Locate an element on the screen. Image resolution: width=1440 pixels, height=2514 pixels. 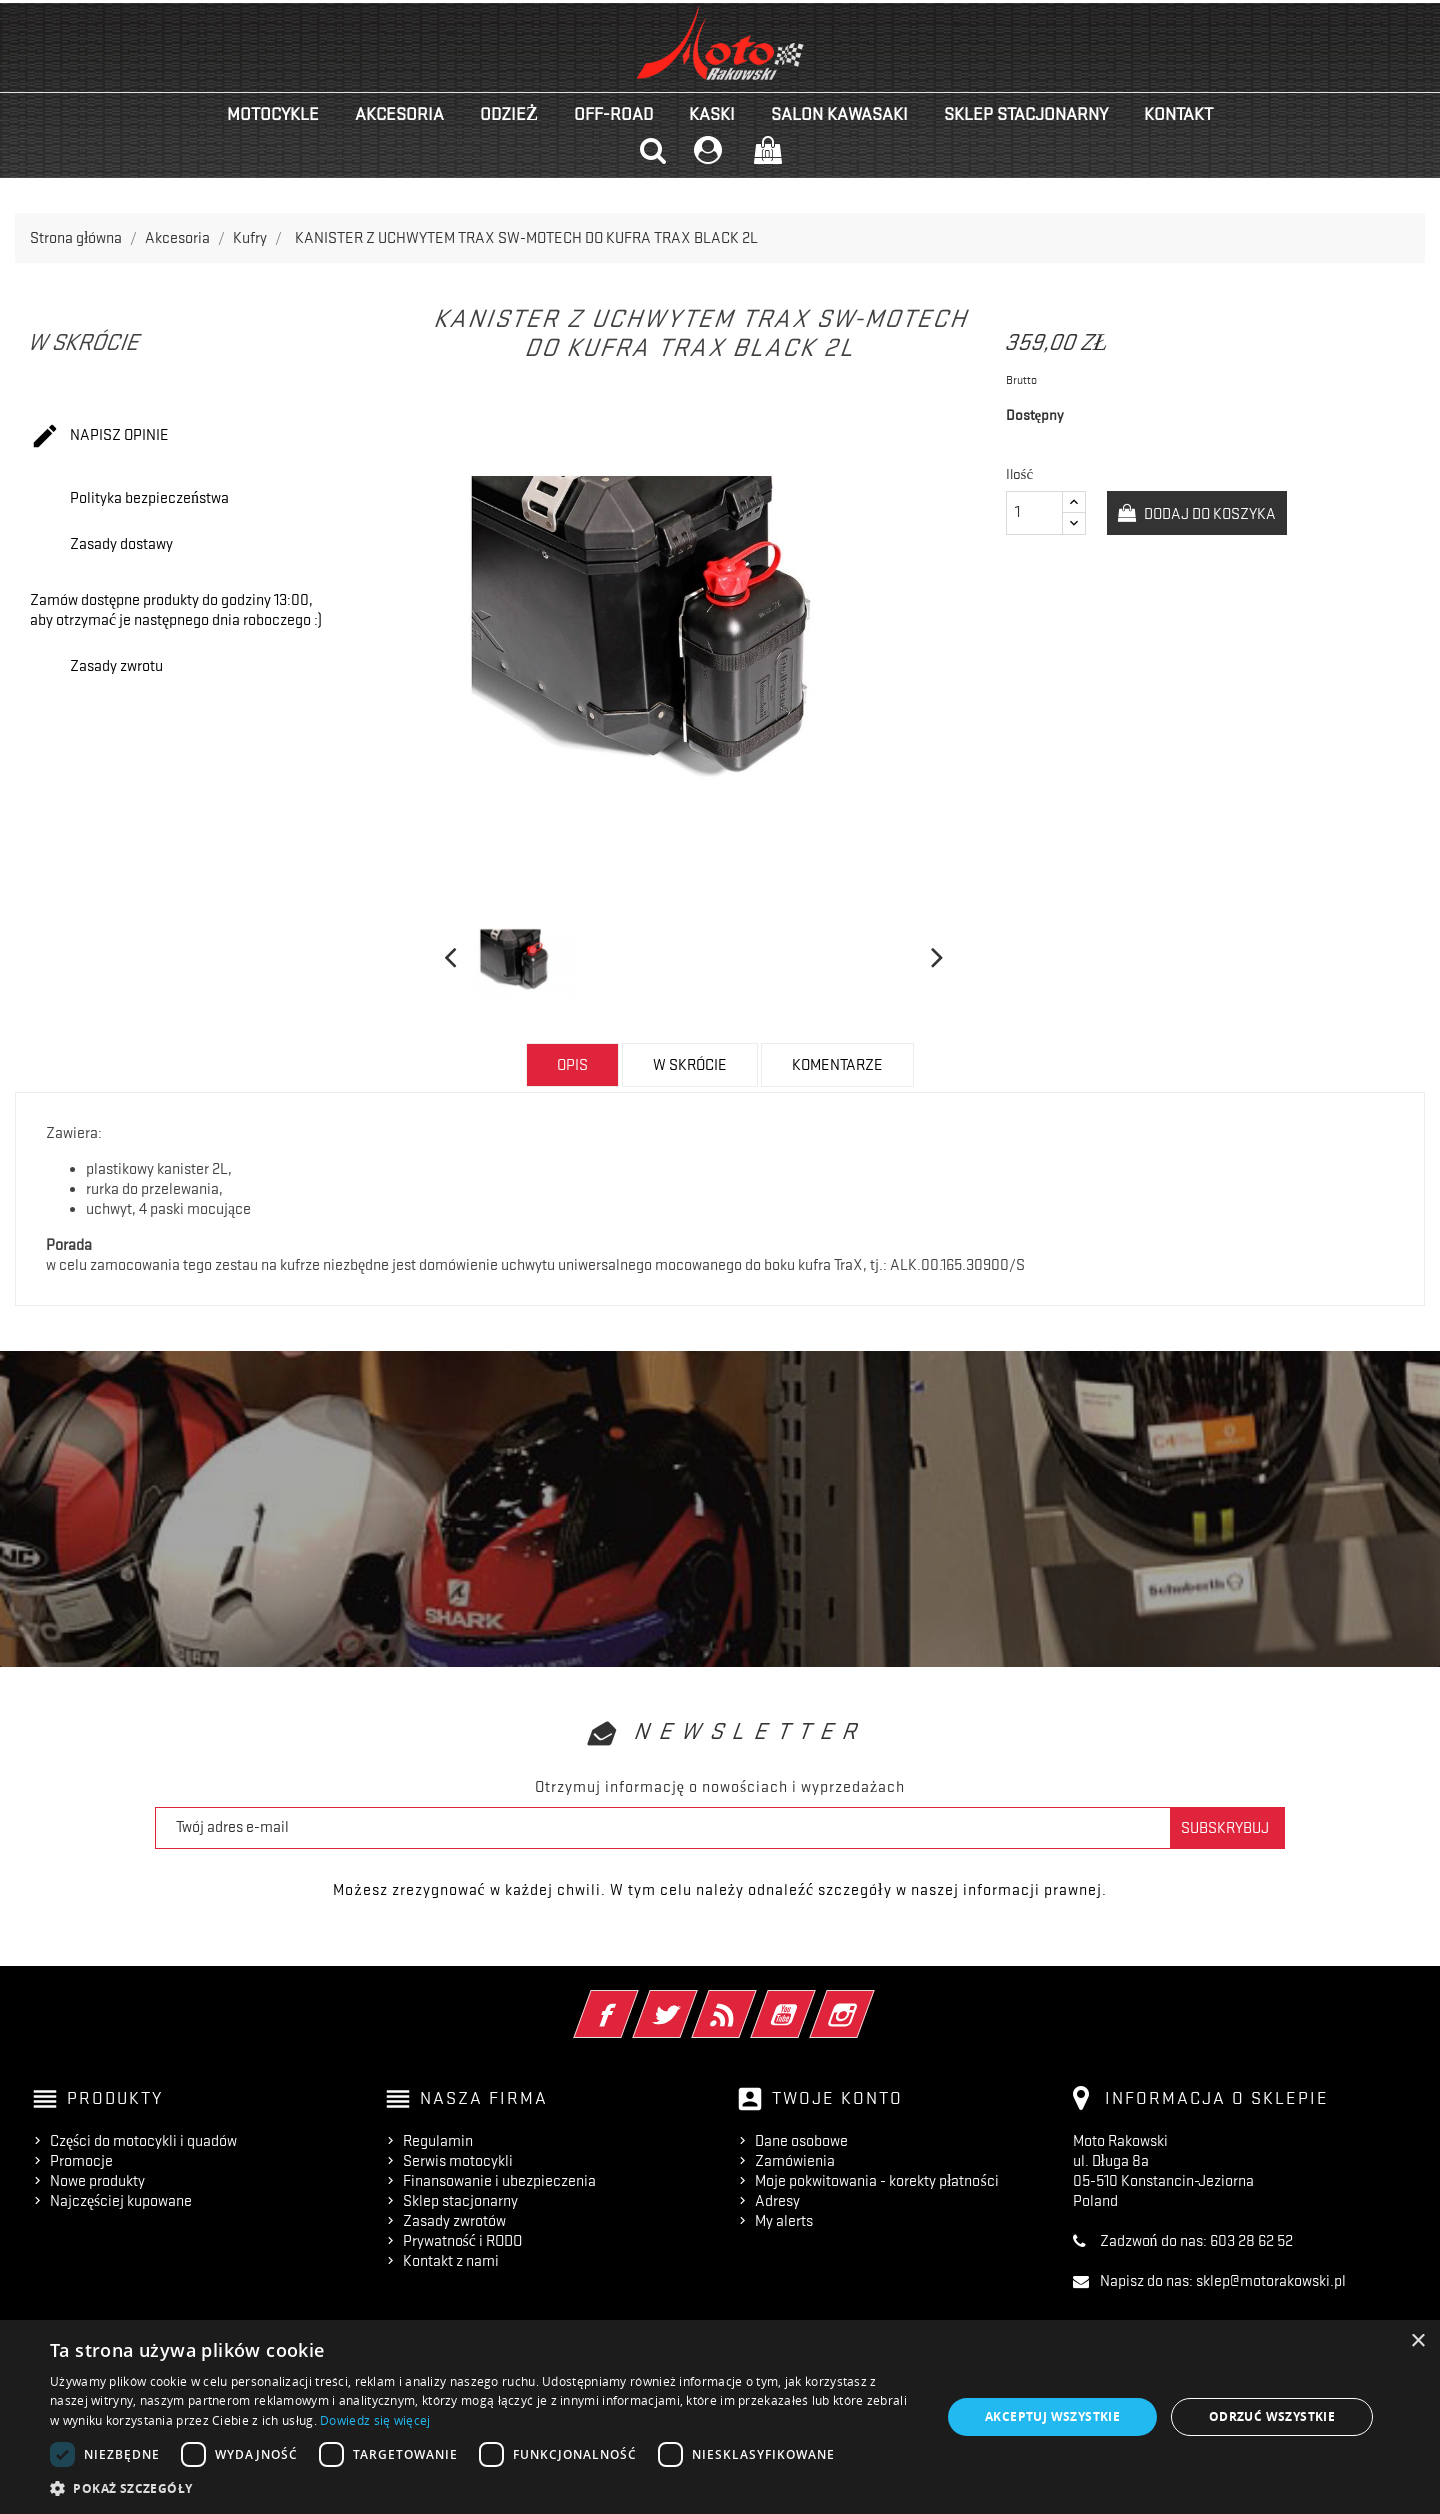
Promocje is located at coordinates (81, 2161).